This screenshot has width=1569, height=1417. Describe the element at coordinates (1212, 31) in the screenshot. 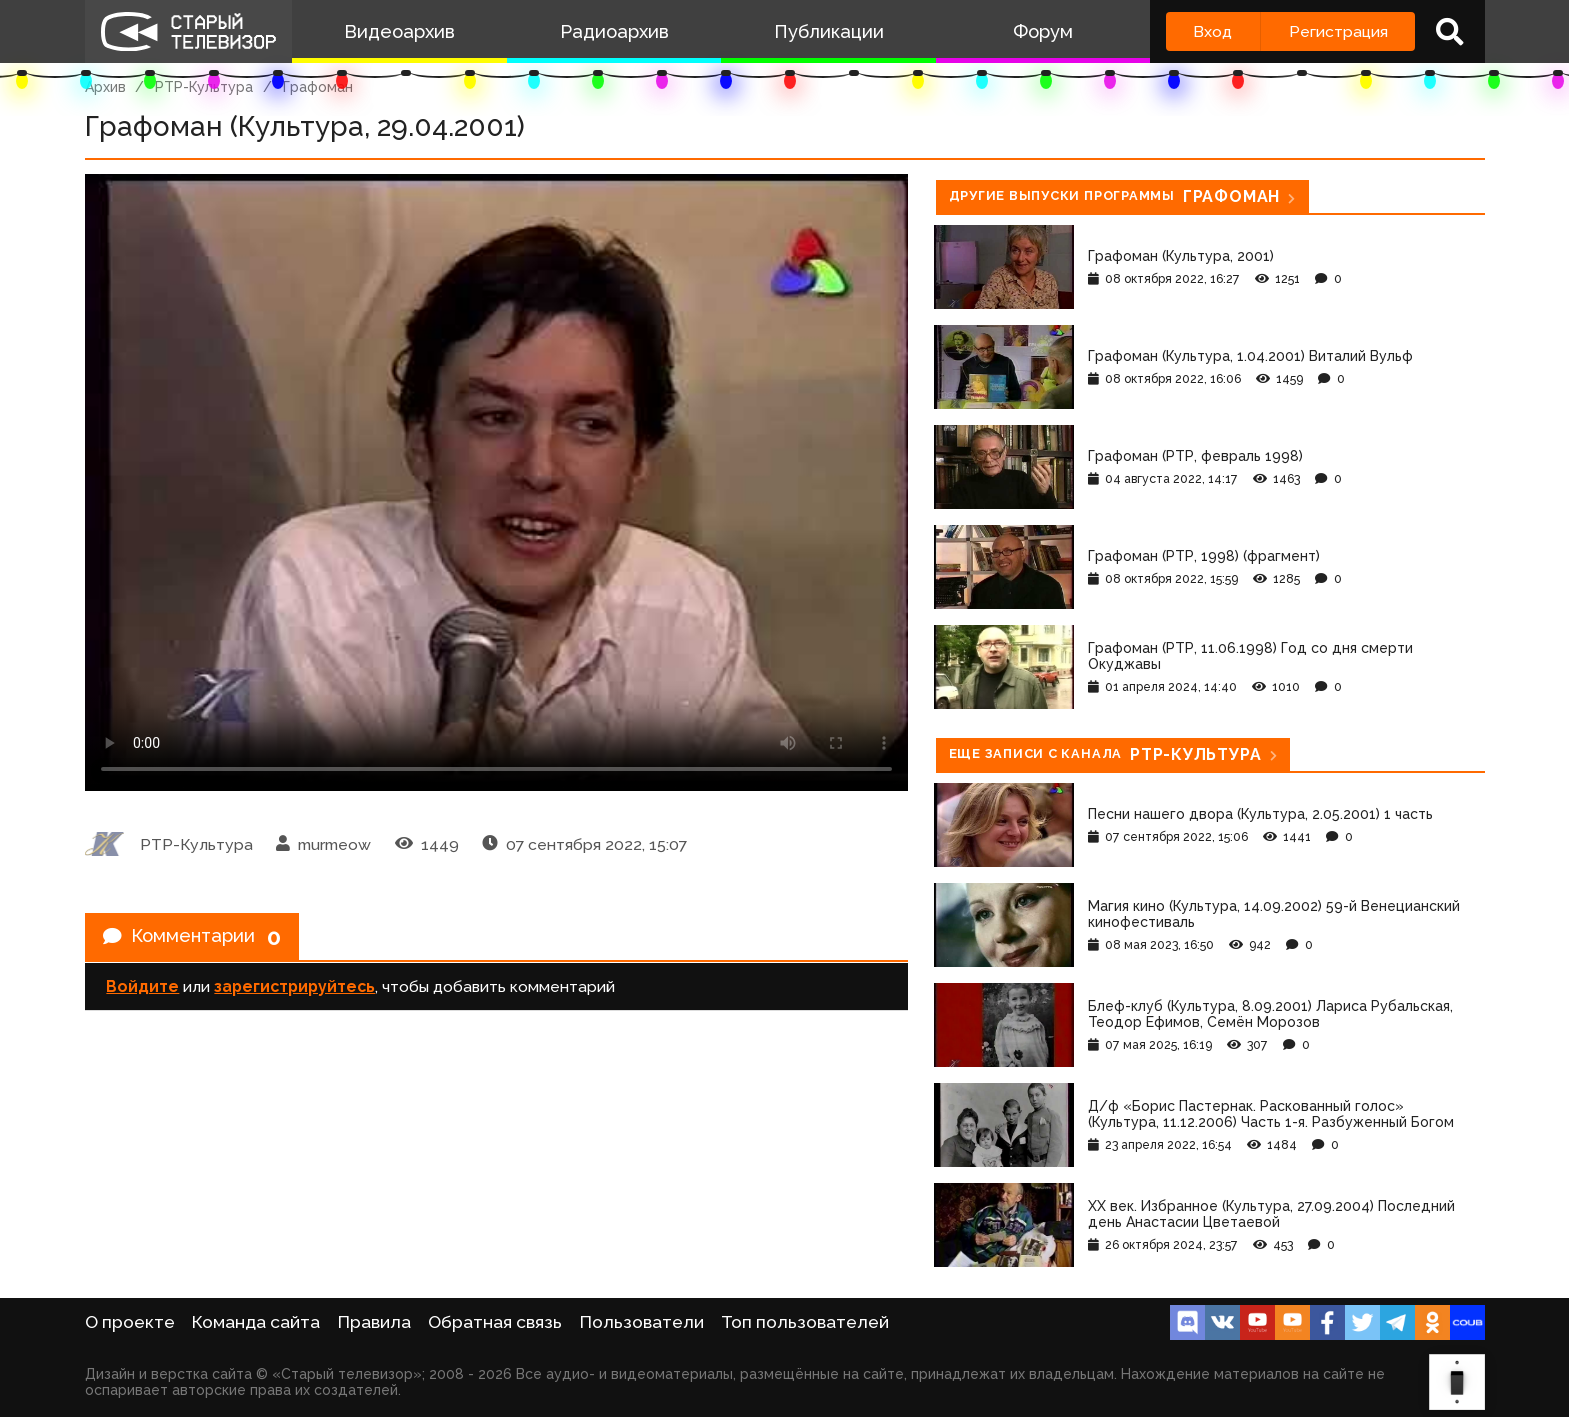

I see `Вход` at that location.